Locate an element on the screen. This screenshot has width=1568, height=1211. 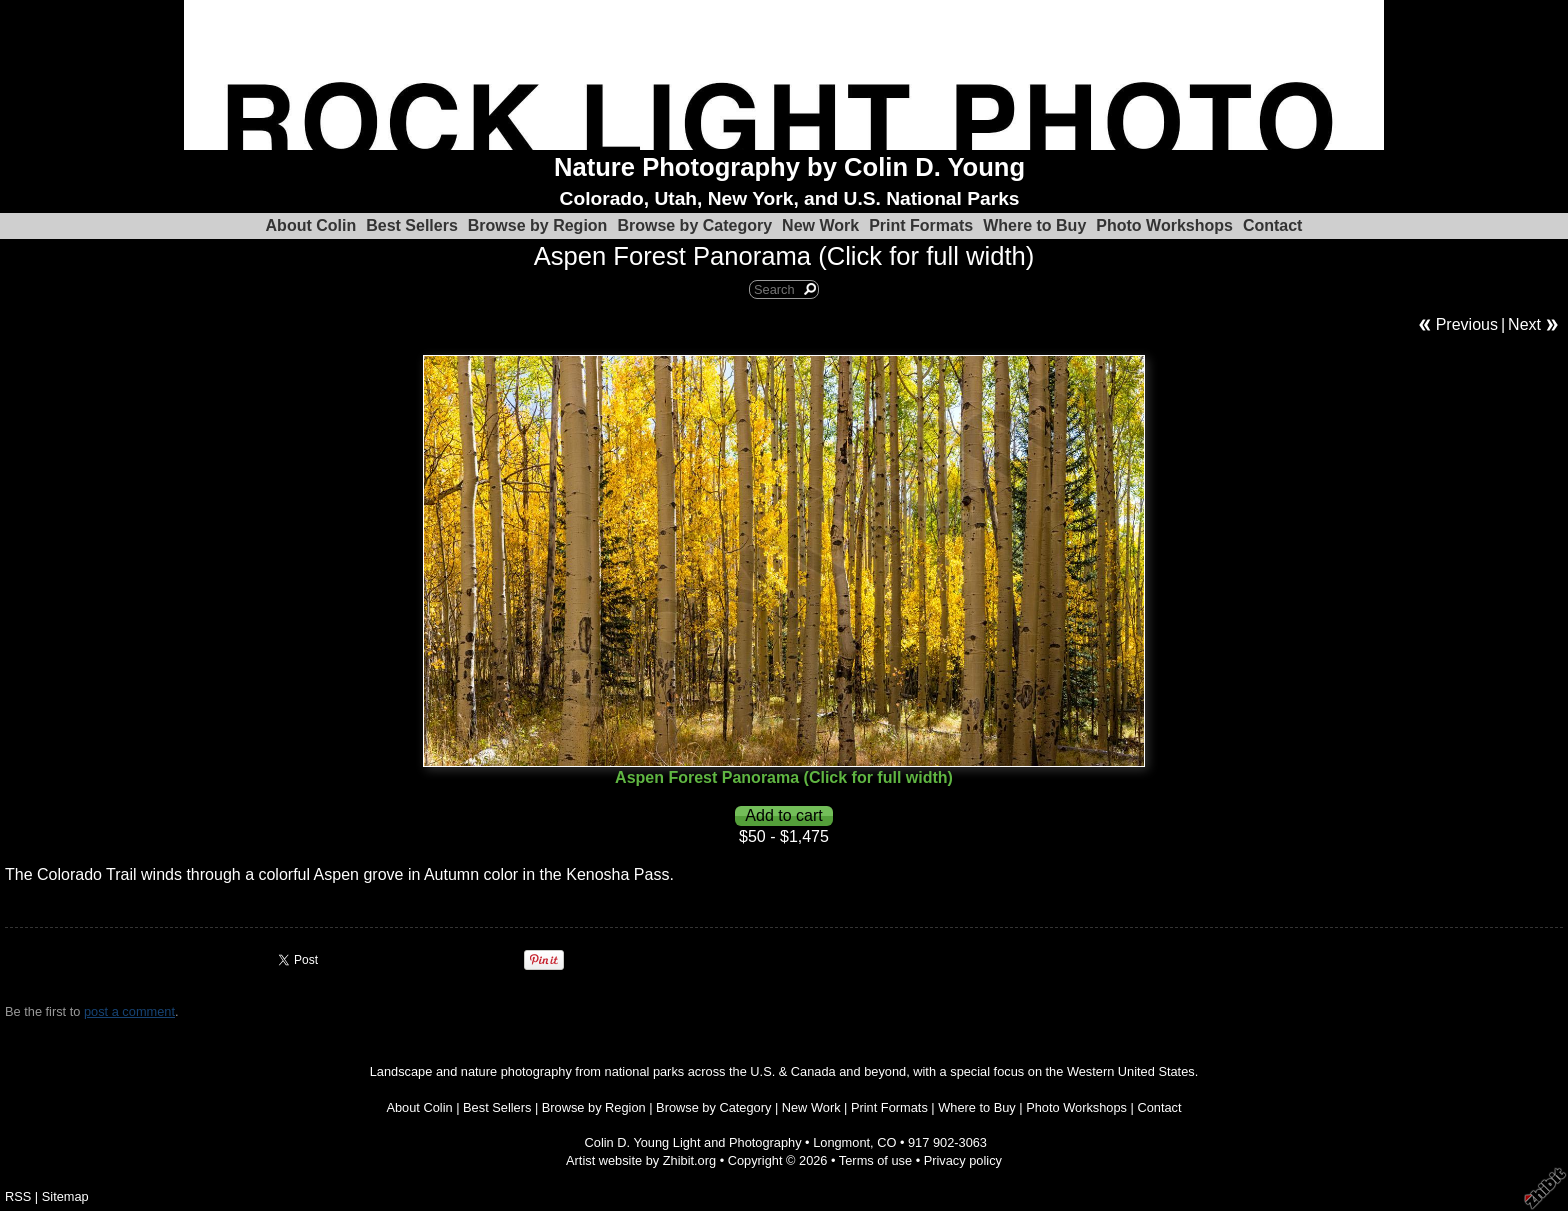
Browse by Region is located at coordinates (538, 225).